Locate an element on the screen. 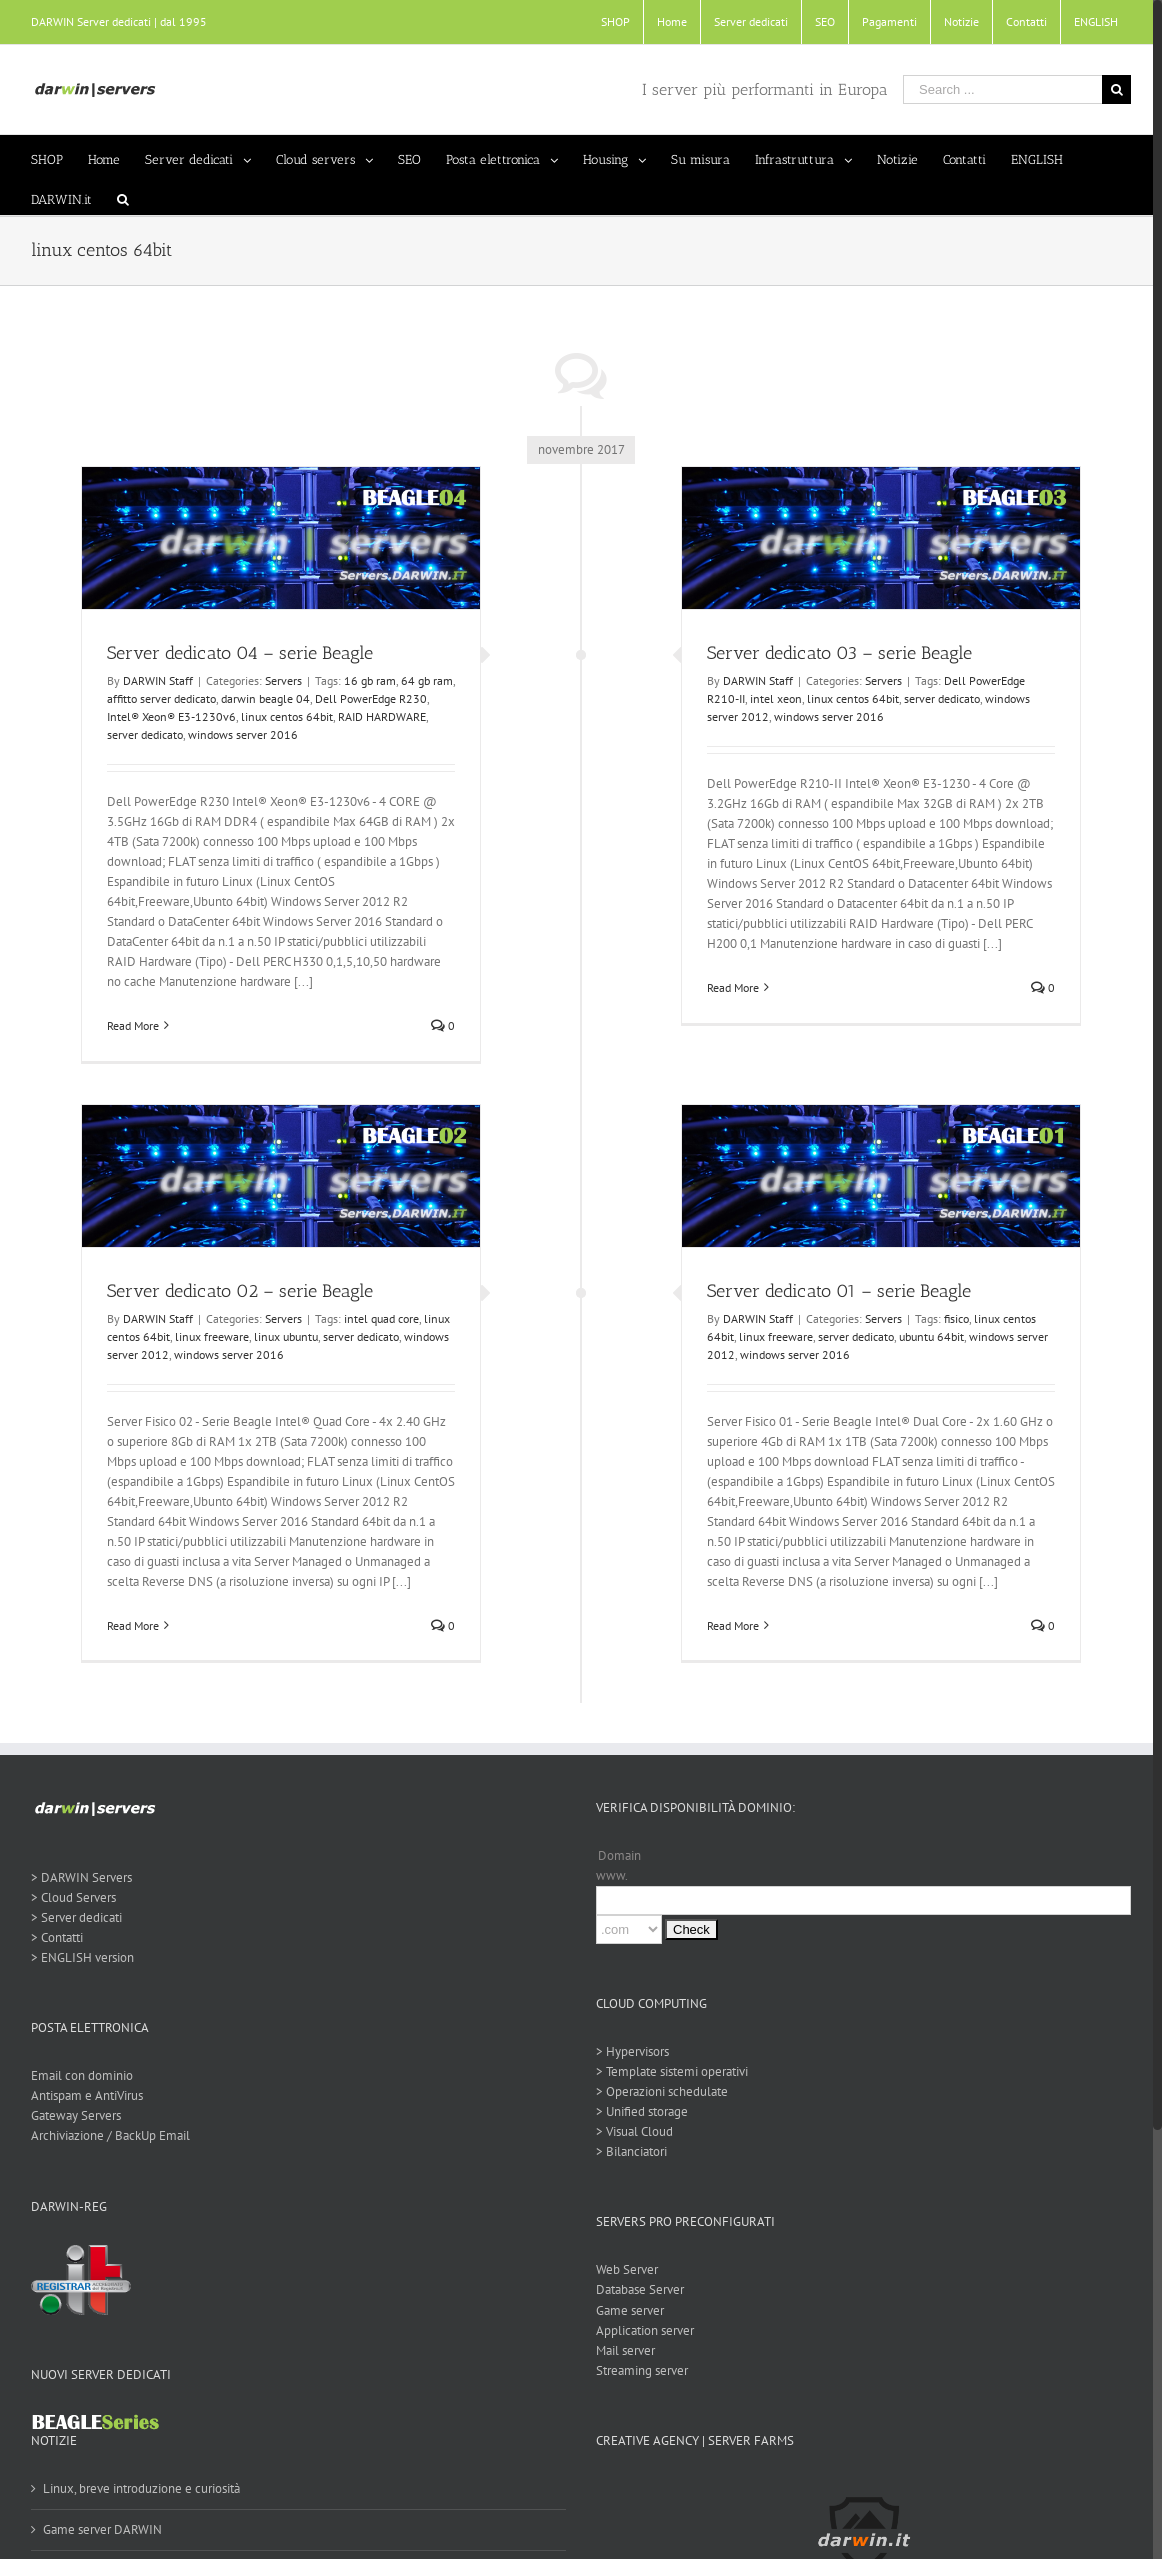  affitto server dedicato is located at coordinates (157, 698).